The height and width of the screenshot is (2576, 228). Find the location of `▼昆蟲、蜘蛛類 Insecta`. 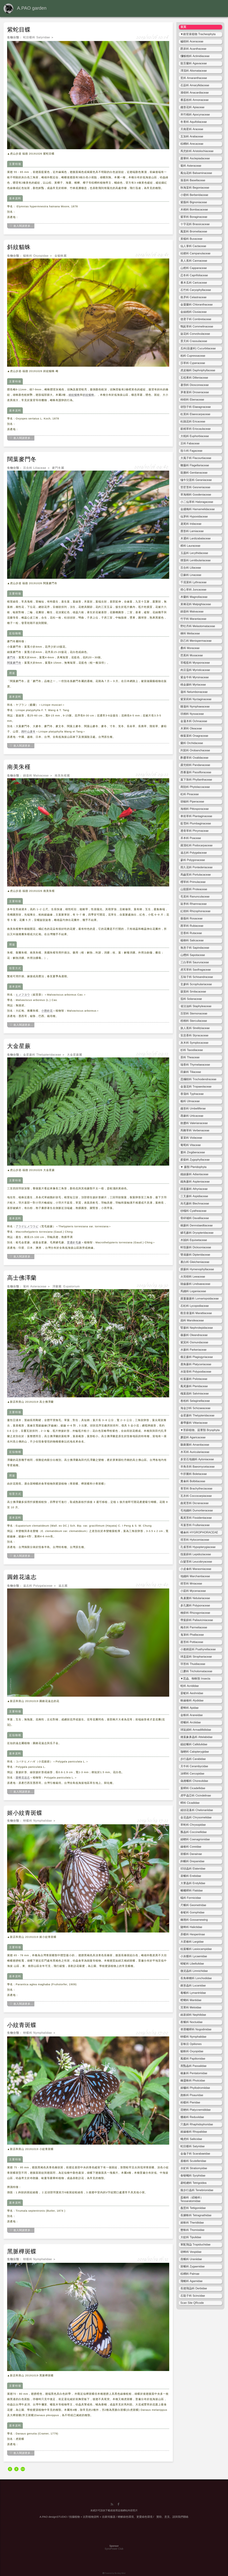

▼昆蟲、蜘蛛類 Insecta is located at coordinates (195, 1678).